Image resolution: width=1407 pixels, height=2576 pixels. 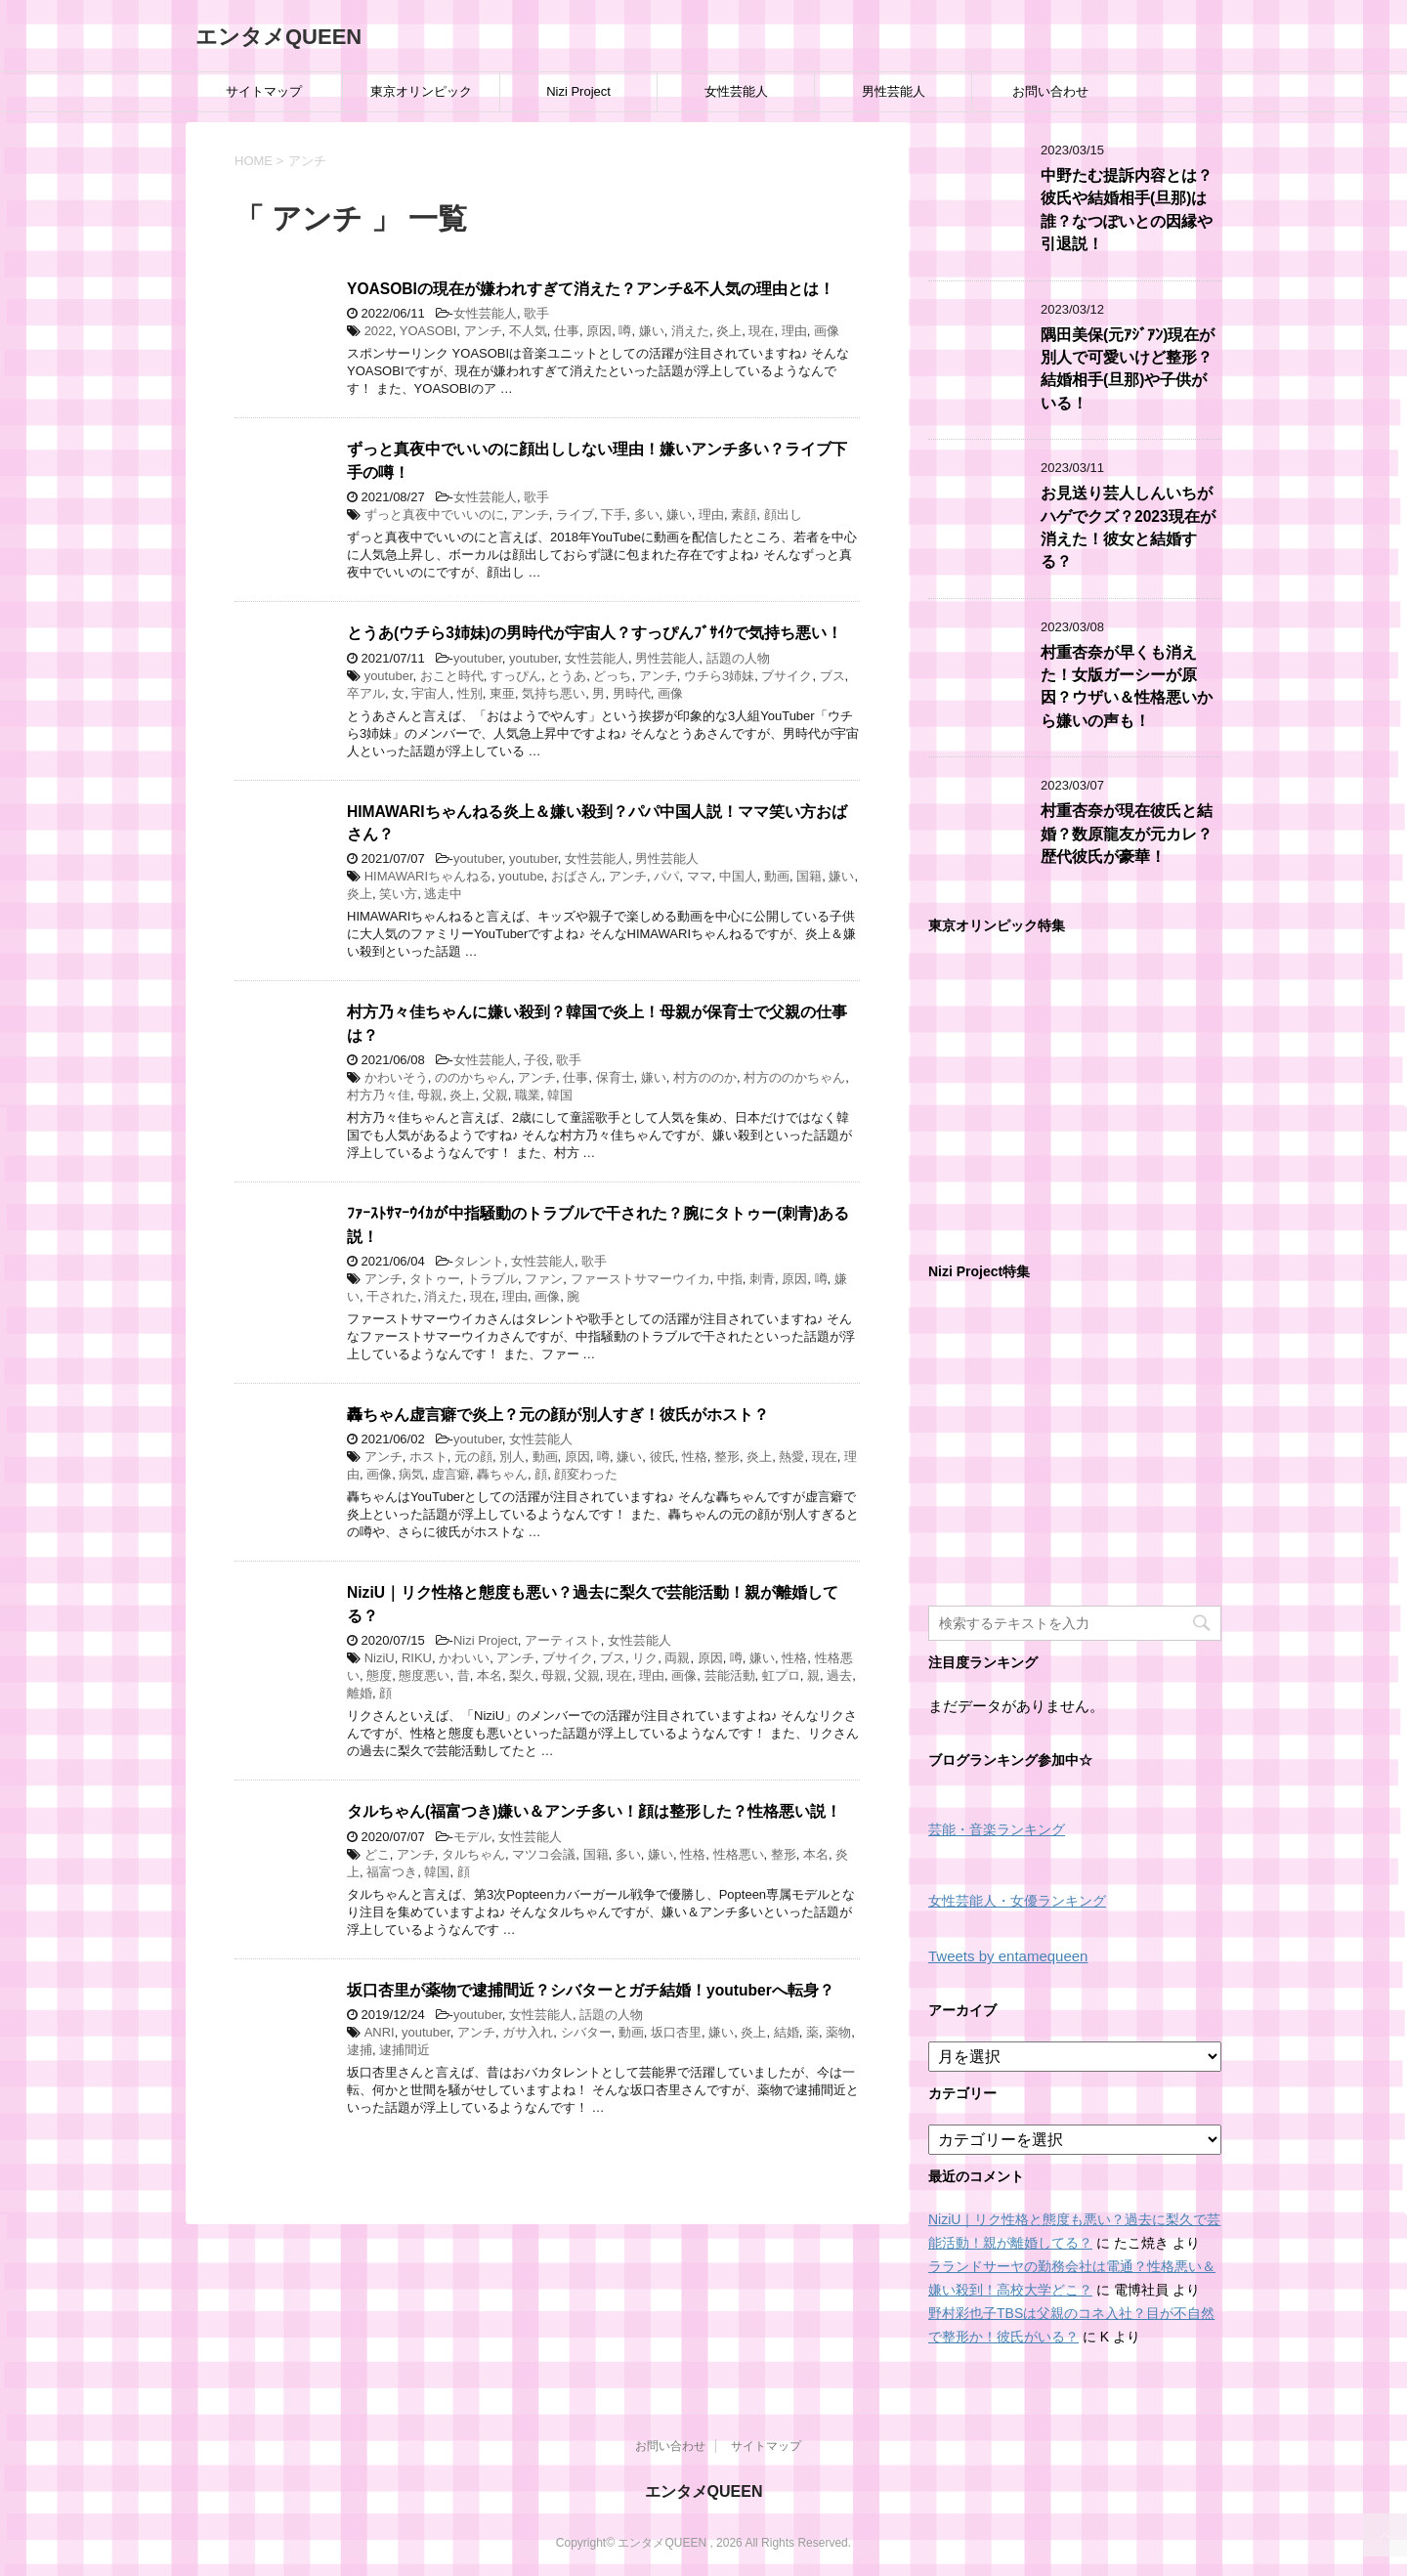 I want to click on ファーストサマーウイカ, so click(x=640, y=1278).